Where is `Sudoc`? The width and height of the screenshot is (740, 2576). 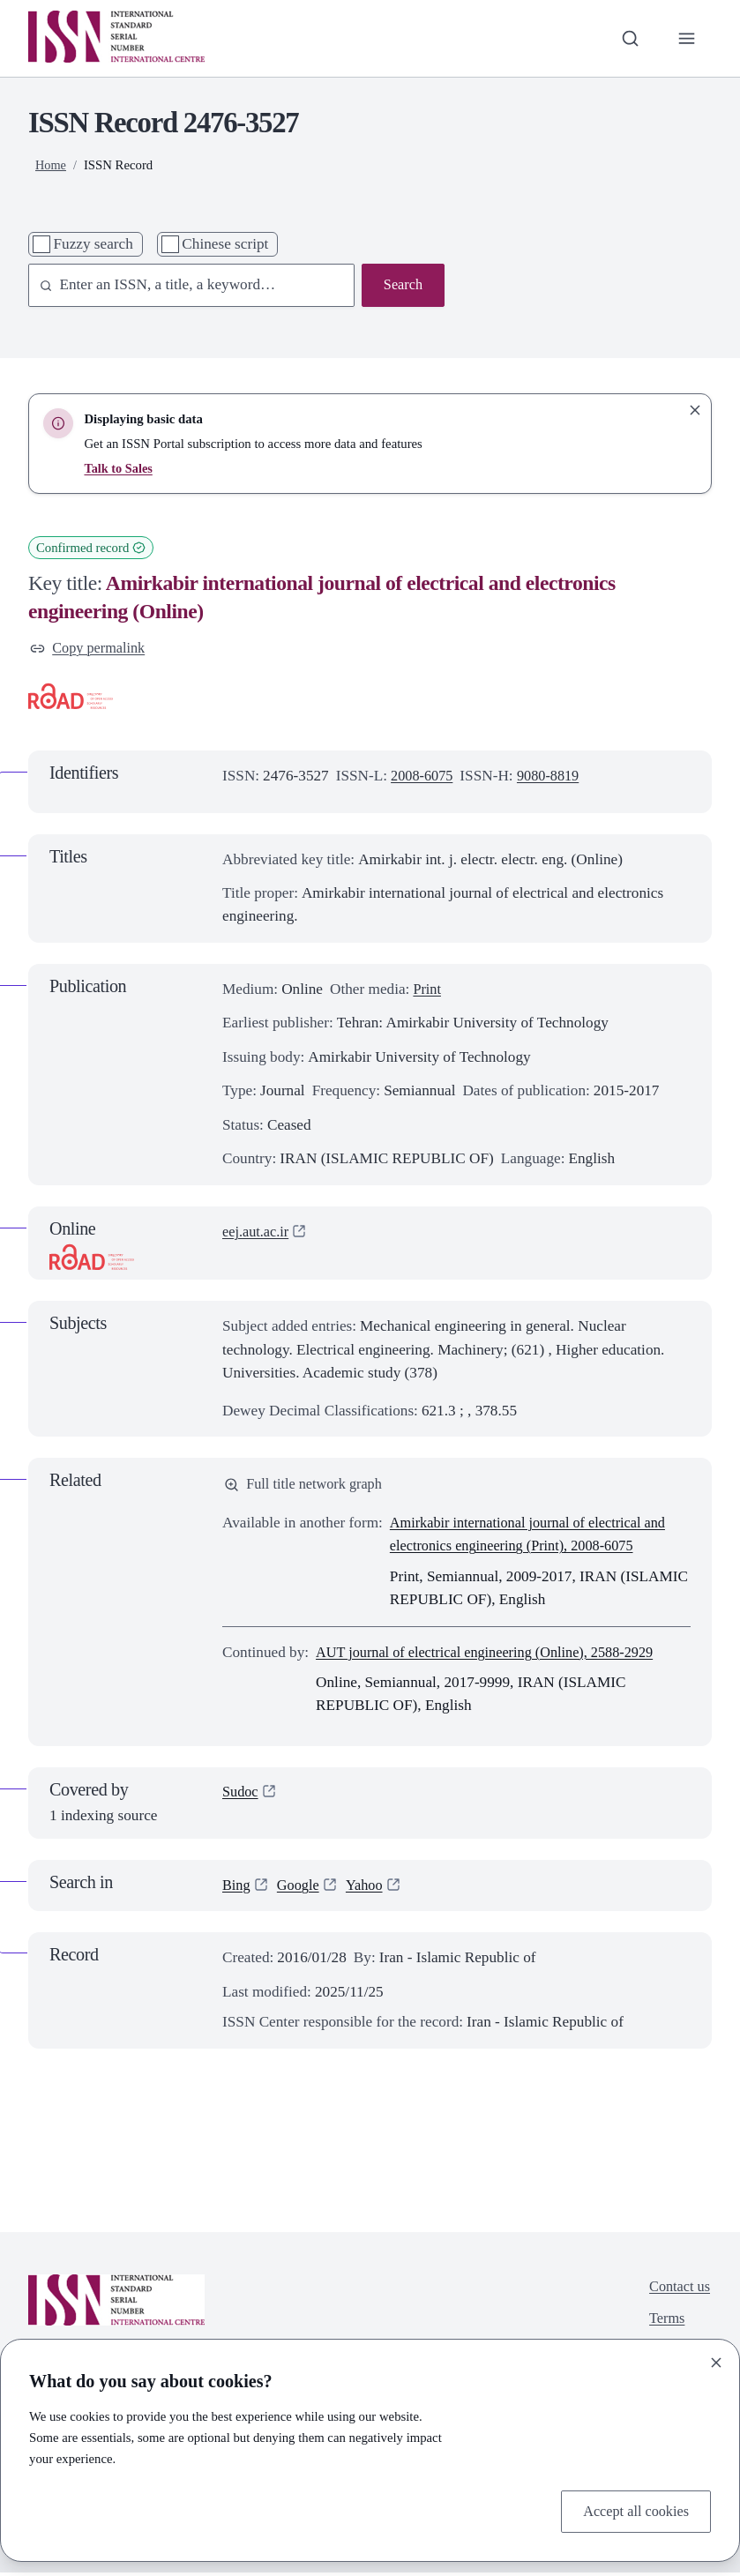 Sudoc is located at coordinates (241, 1796).